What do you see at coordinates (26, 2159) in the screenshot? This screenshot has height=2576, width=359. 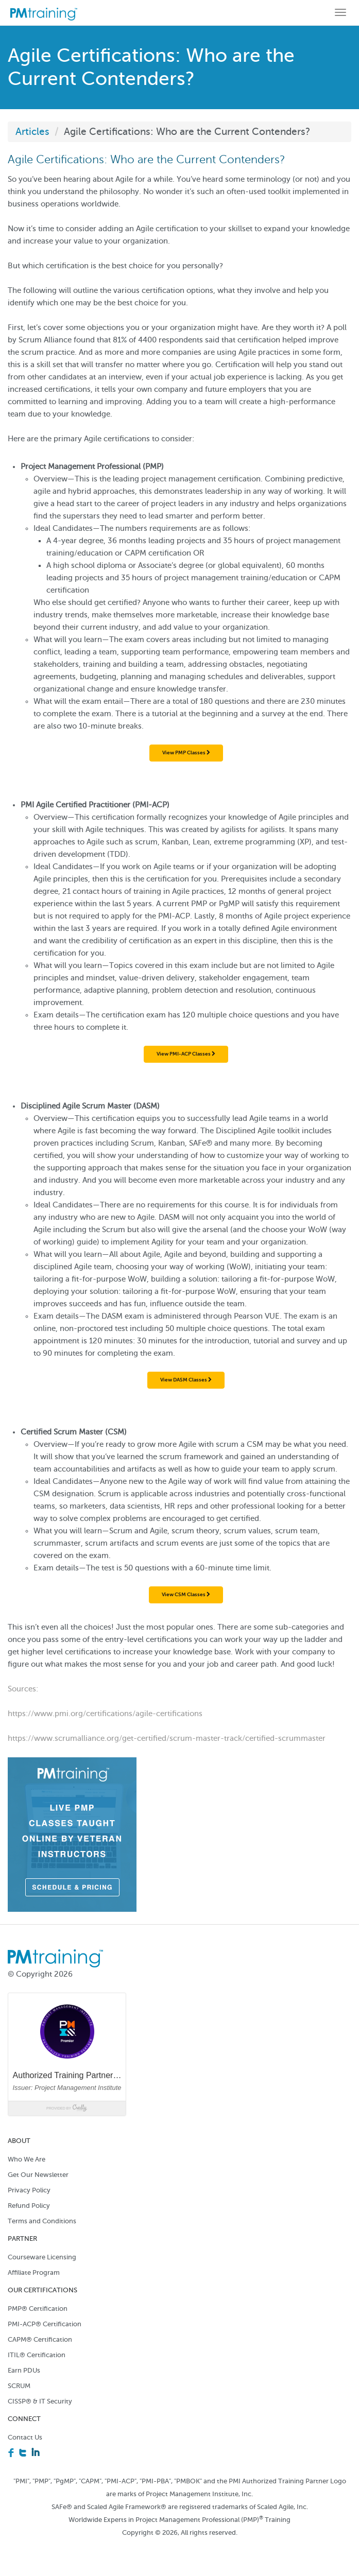 I see `Who We Are` at bounding box center [26, 2159].